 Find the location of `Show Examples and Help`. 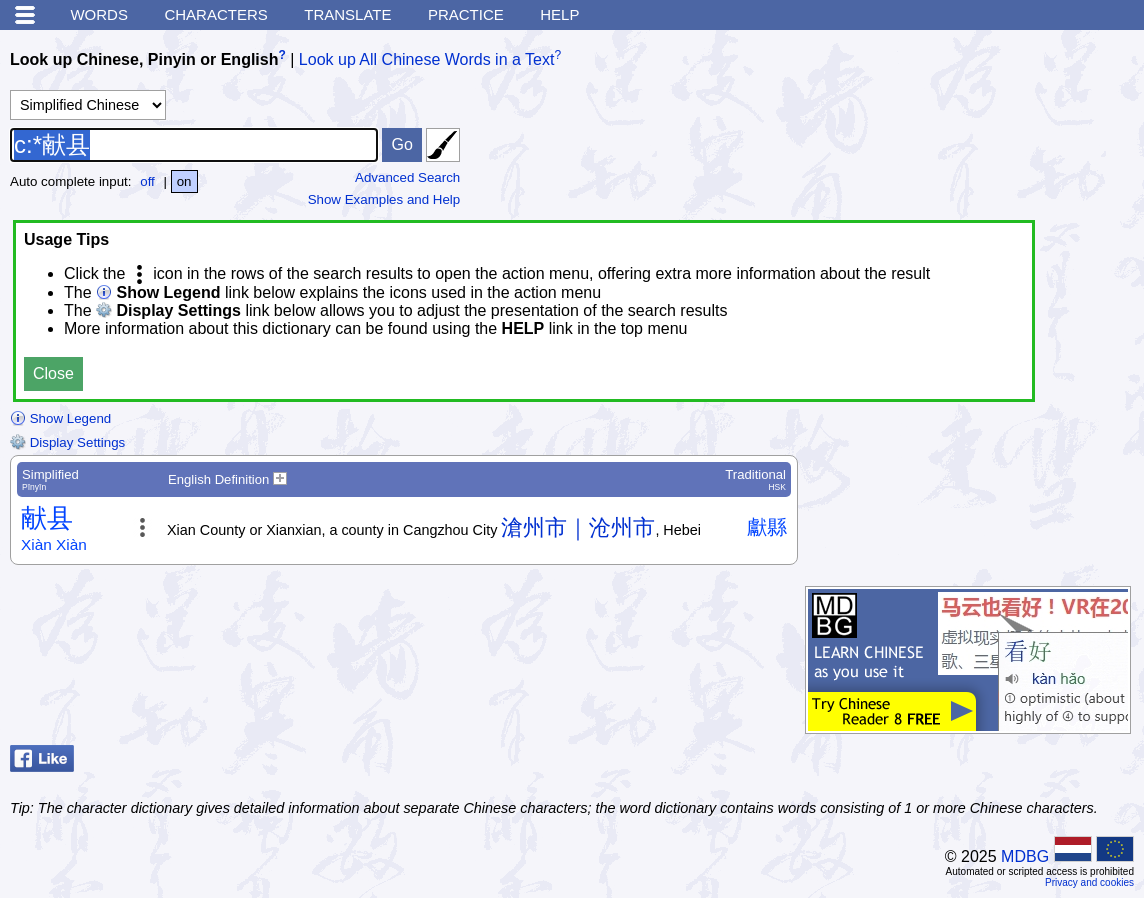

Show Examples and Help is located at coordinates (384, 199).